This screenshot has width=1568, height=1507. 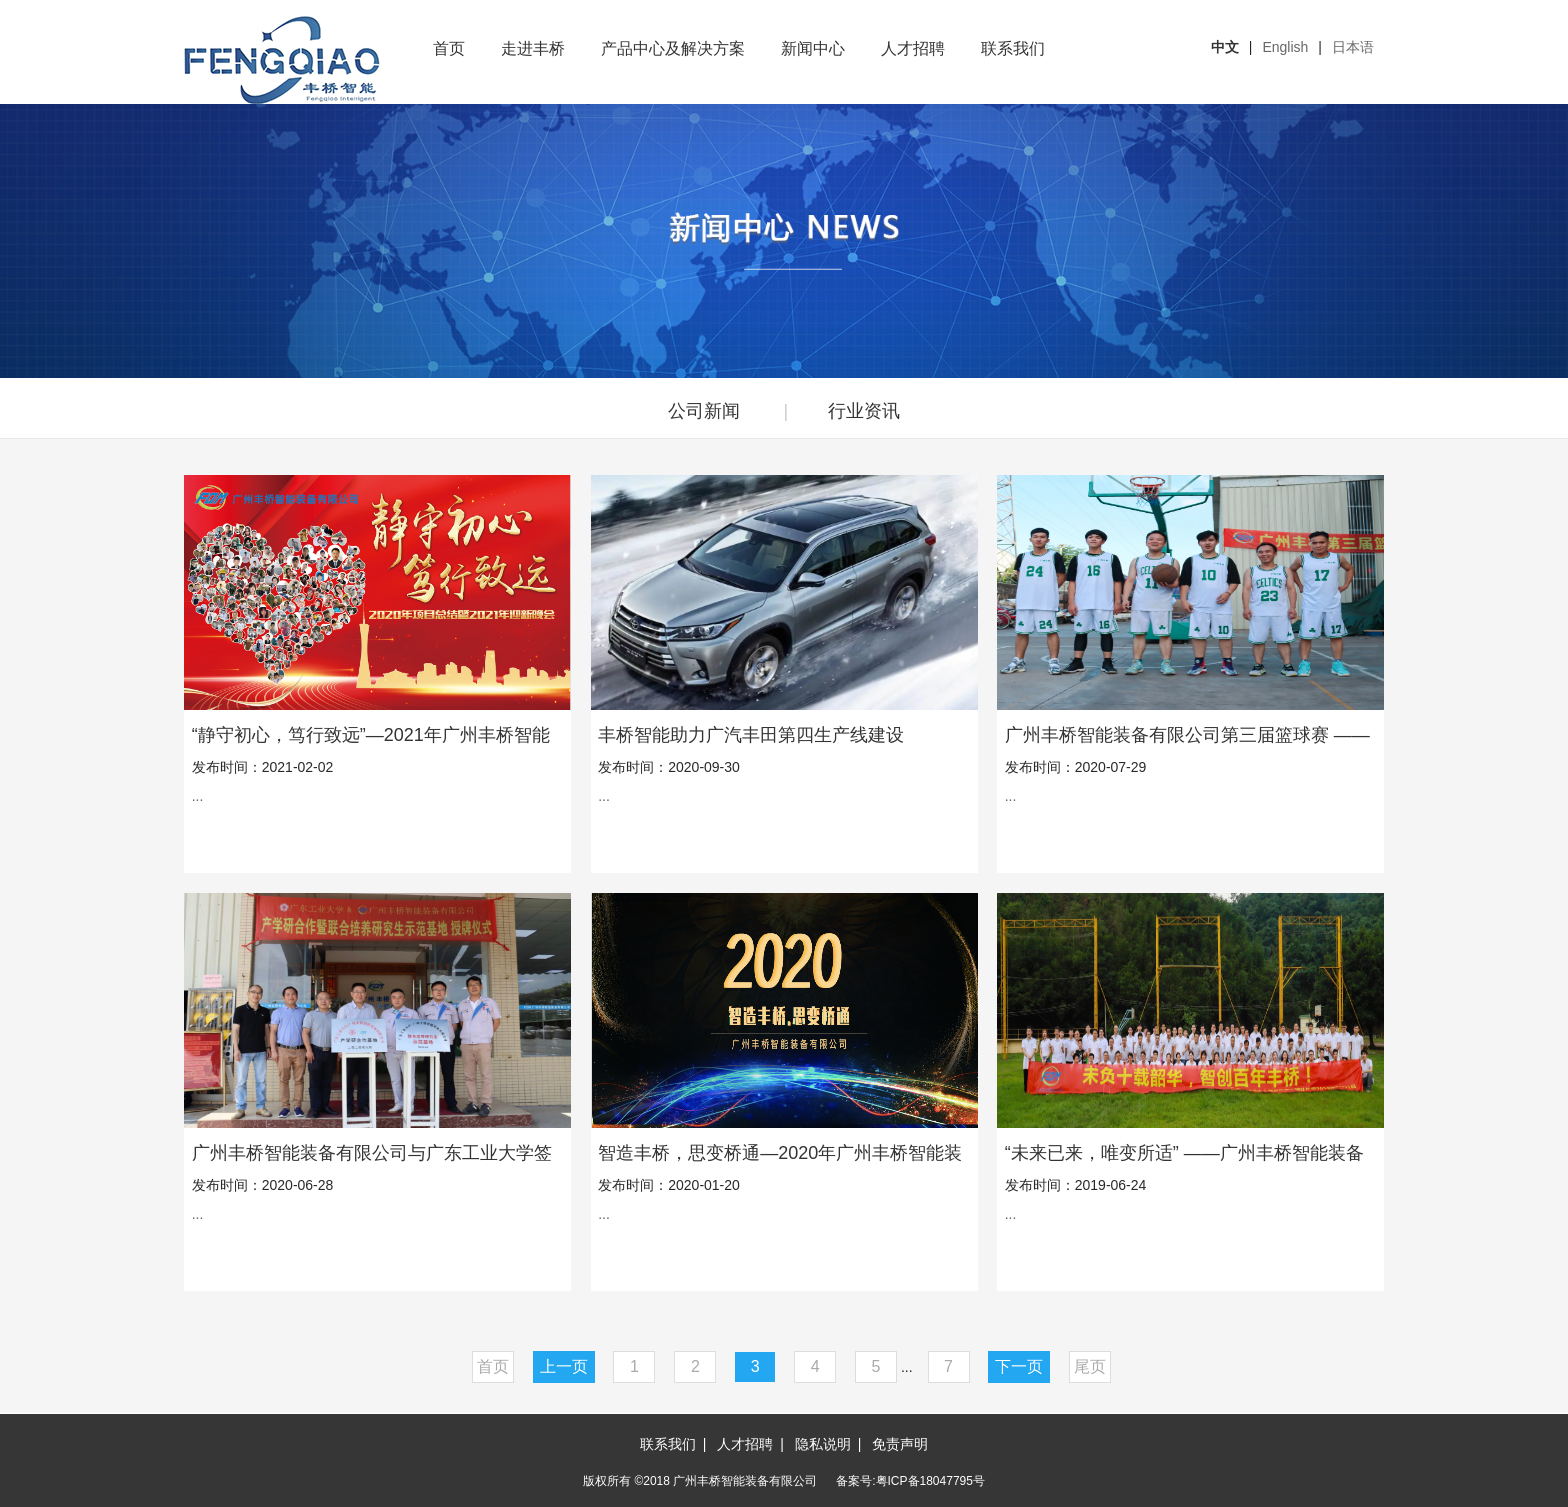 I want to click on 下一页, so click(x=1019, y=1366).